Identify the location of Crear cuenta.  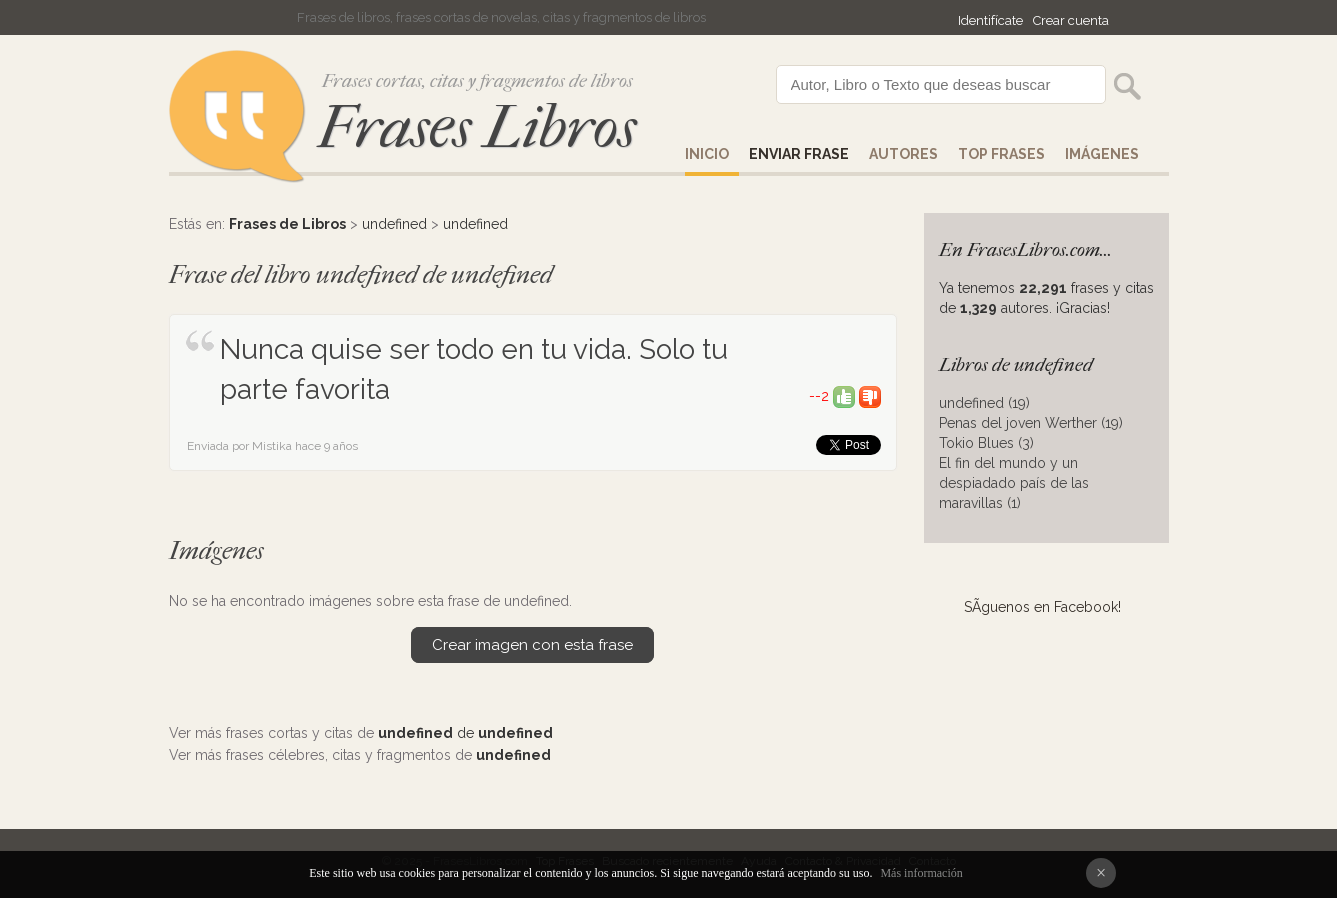
(1071, 20).